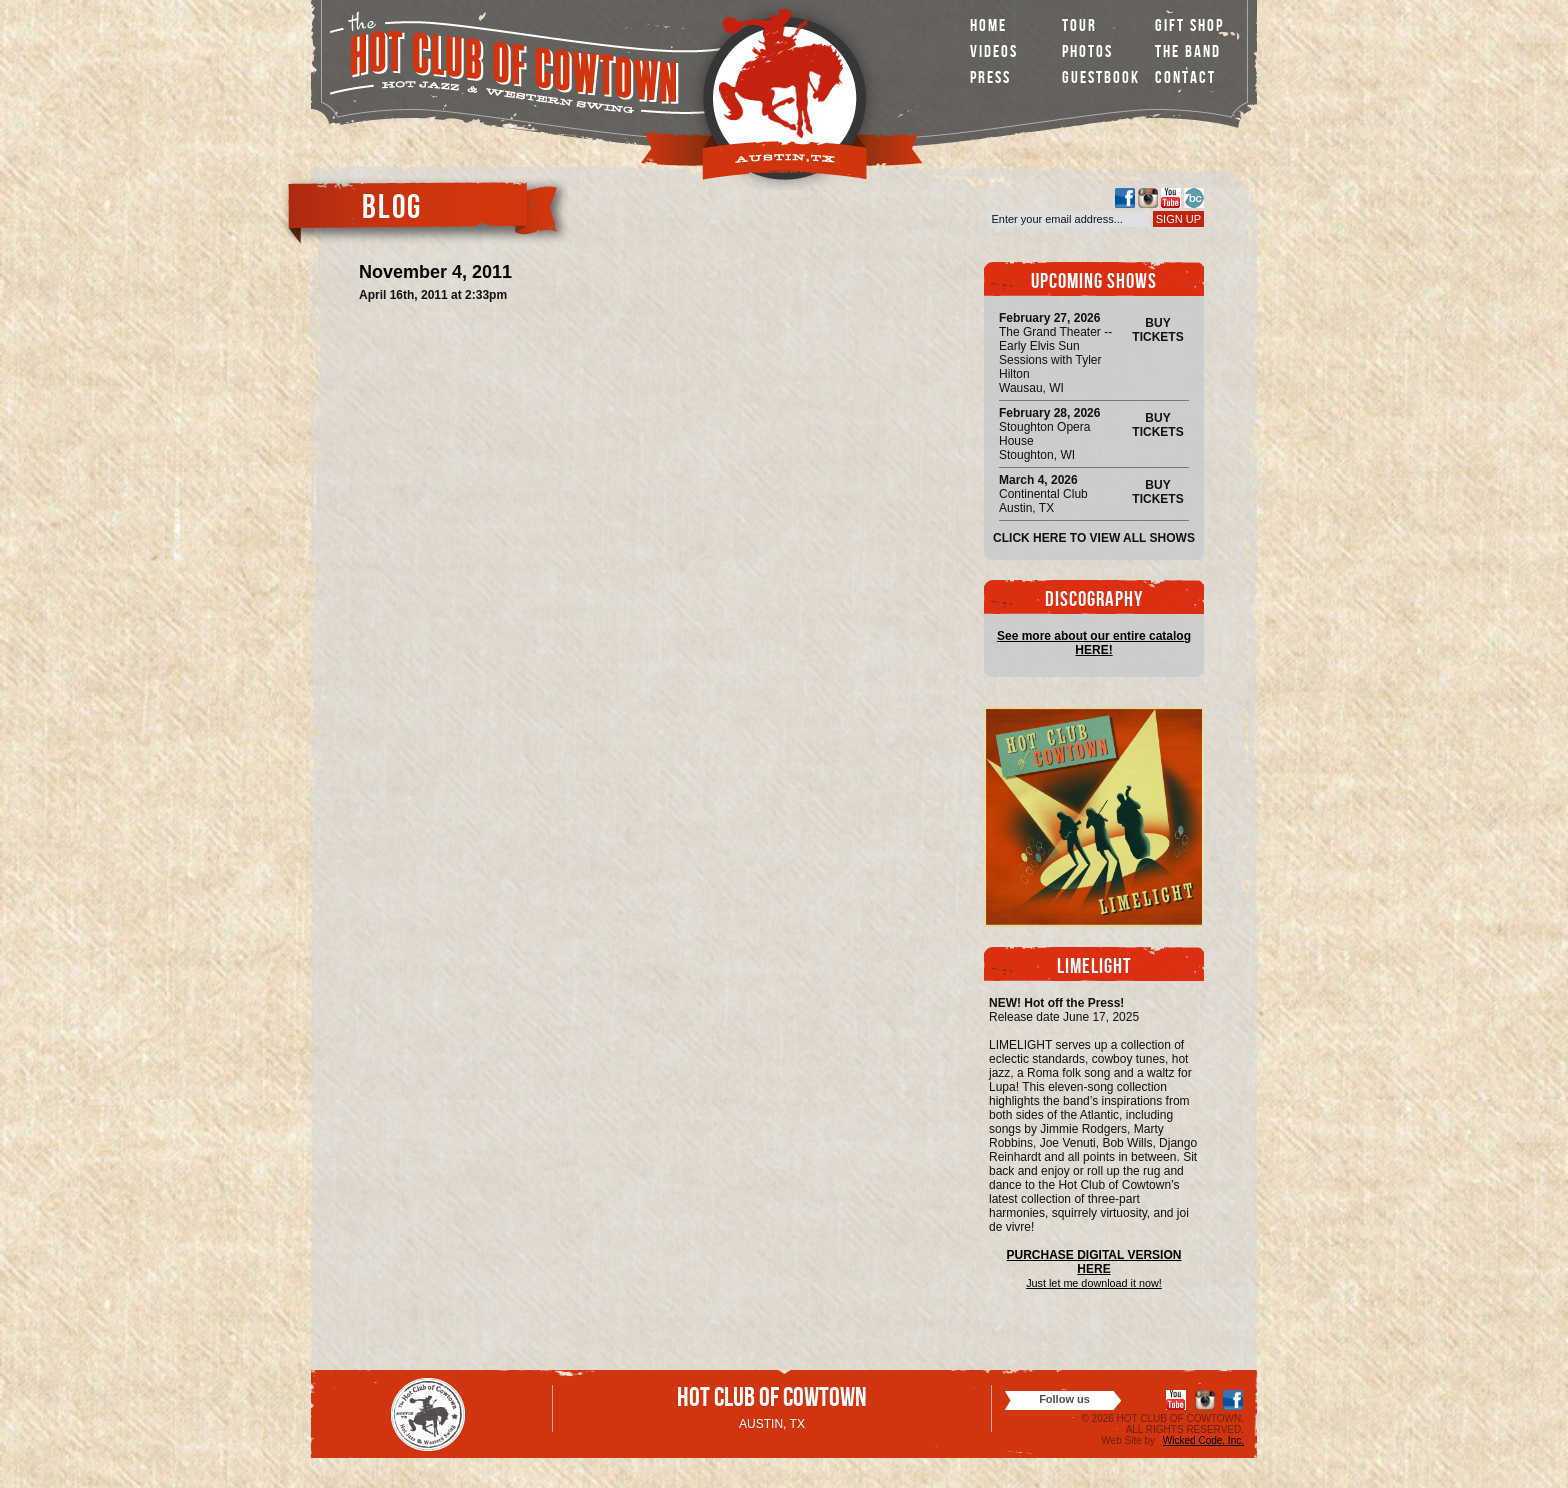 This screenshot has width=1568, height=1488. What do you see at coordinates (1094, 601) in the screenshot?
I see `Discography` at bounding box center [1094, 601].